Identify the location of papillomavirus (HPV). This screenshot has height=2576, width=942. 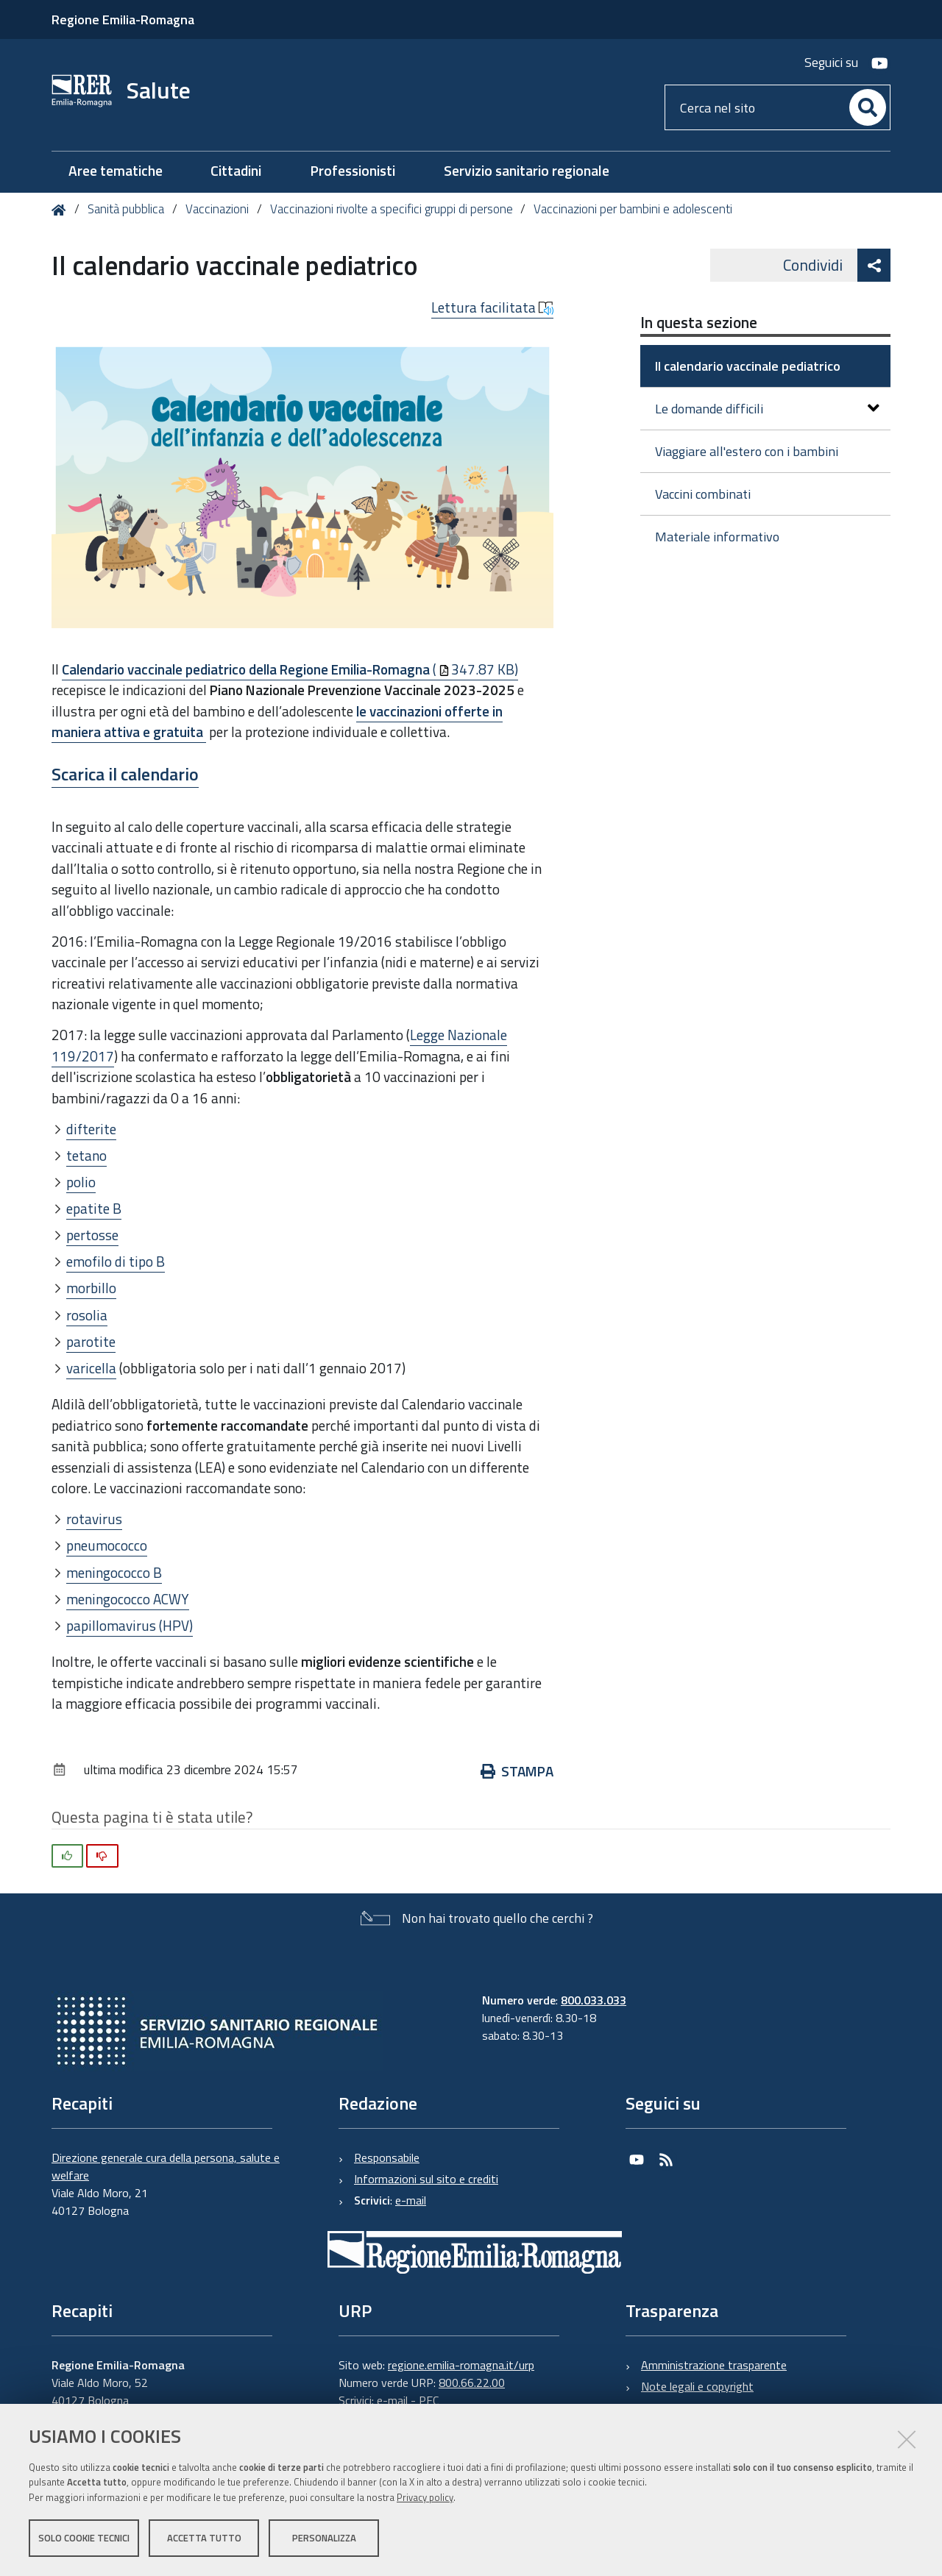
(129, 1625).